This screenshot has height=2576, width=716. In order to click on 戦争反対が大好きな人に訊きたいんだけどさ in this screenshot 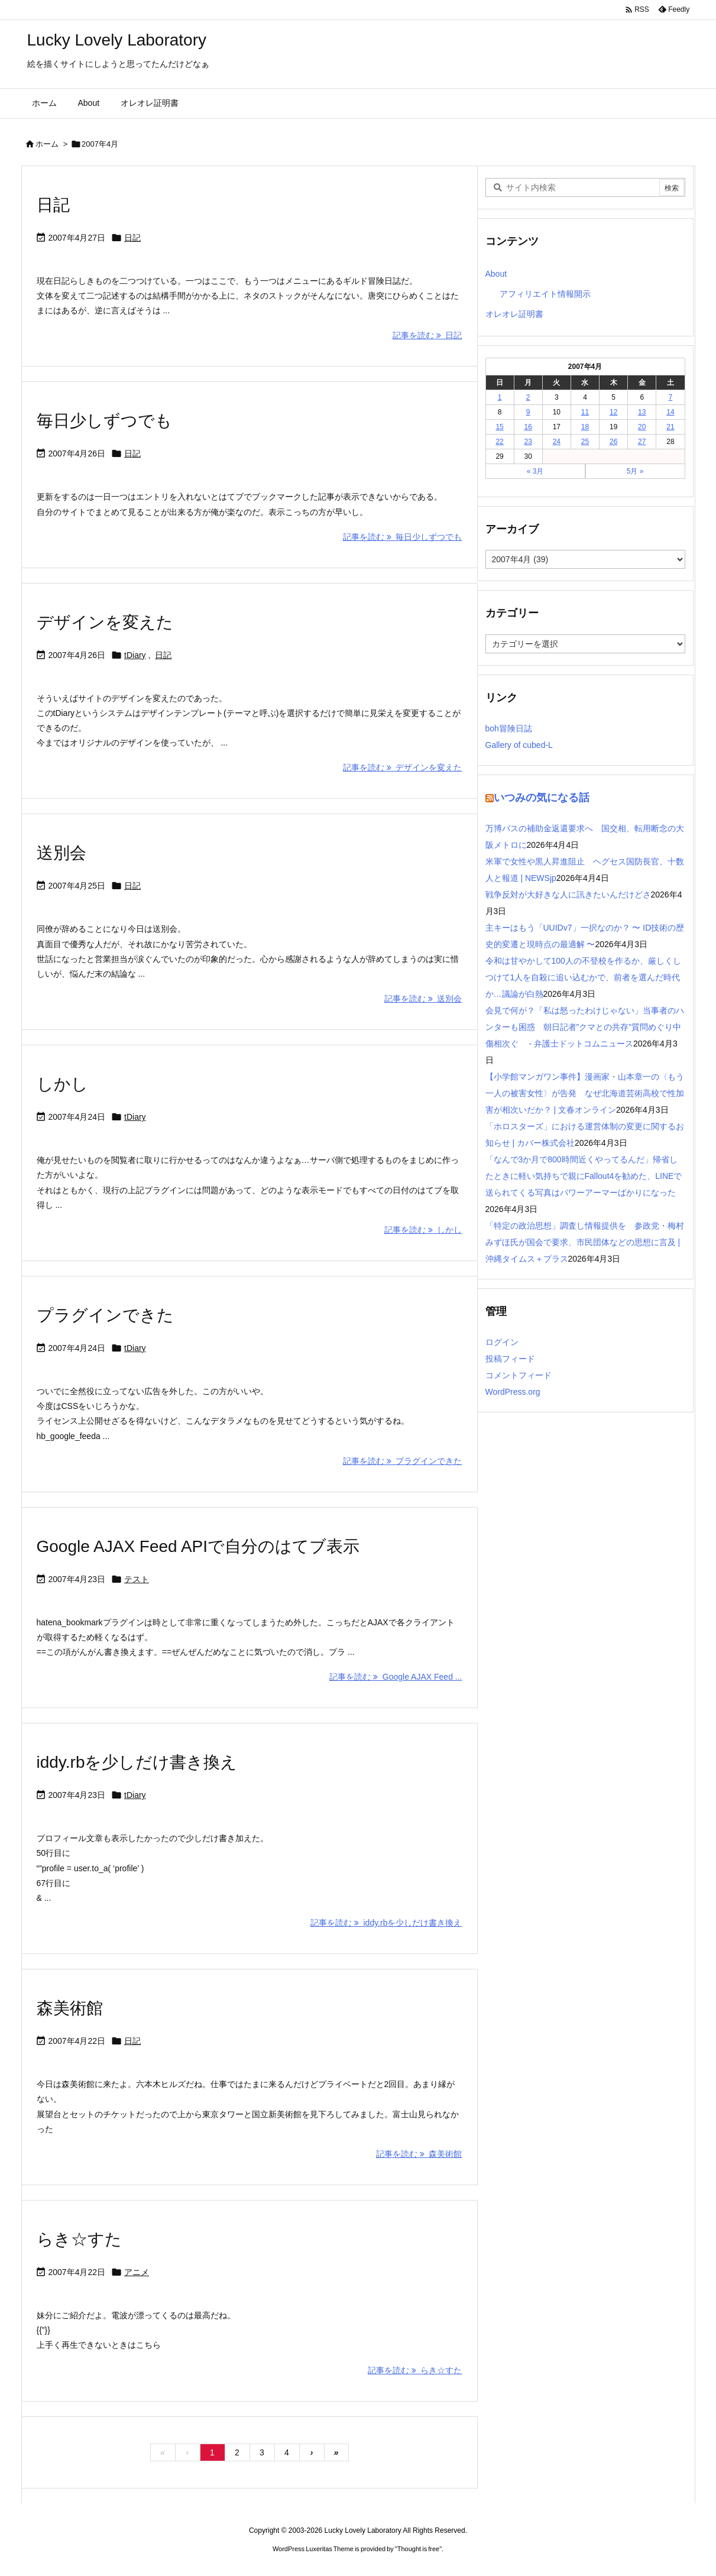, I will do `click(568, 894)`.